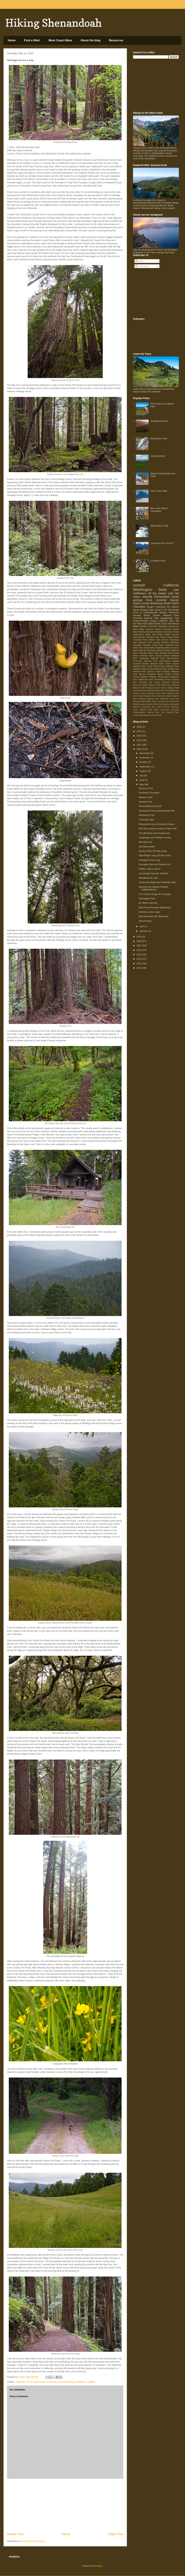  What do you see at coordinates (154, 634) in the screenshot?
I see `Valley and Ridge` at bounding box center [154, 634].